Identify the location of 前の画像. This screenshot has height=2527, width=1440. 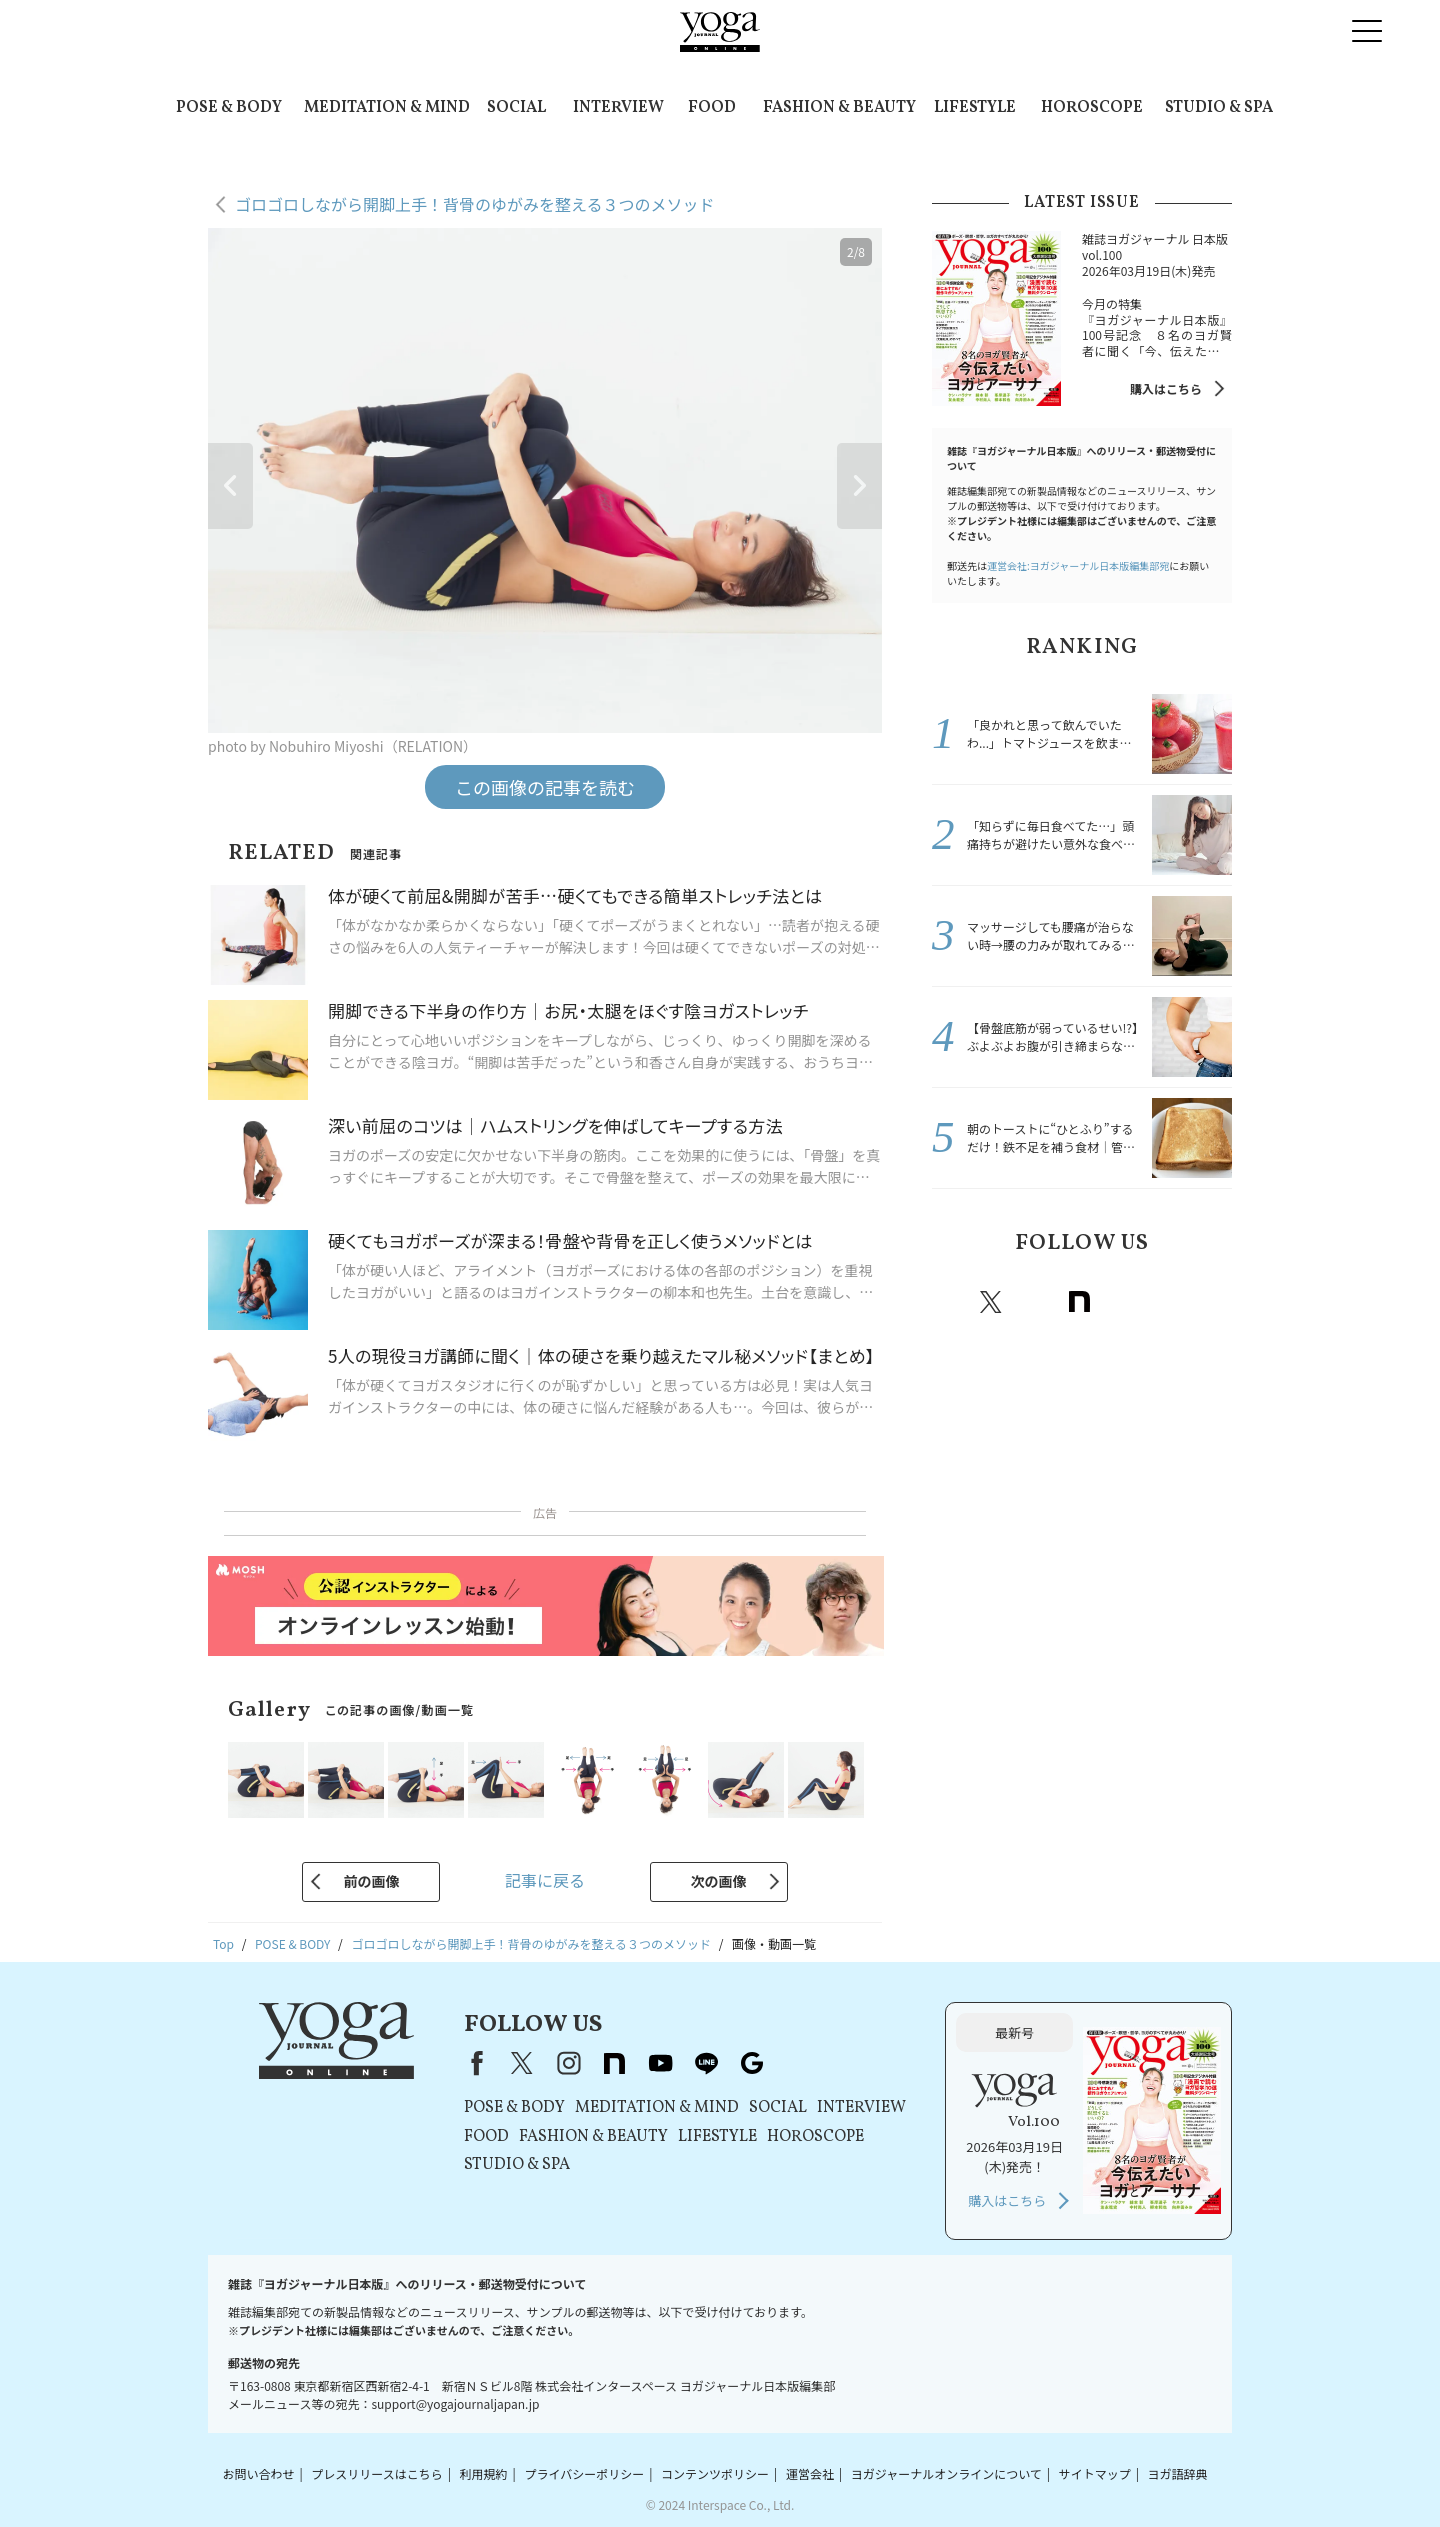
(371, 1881).